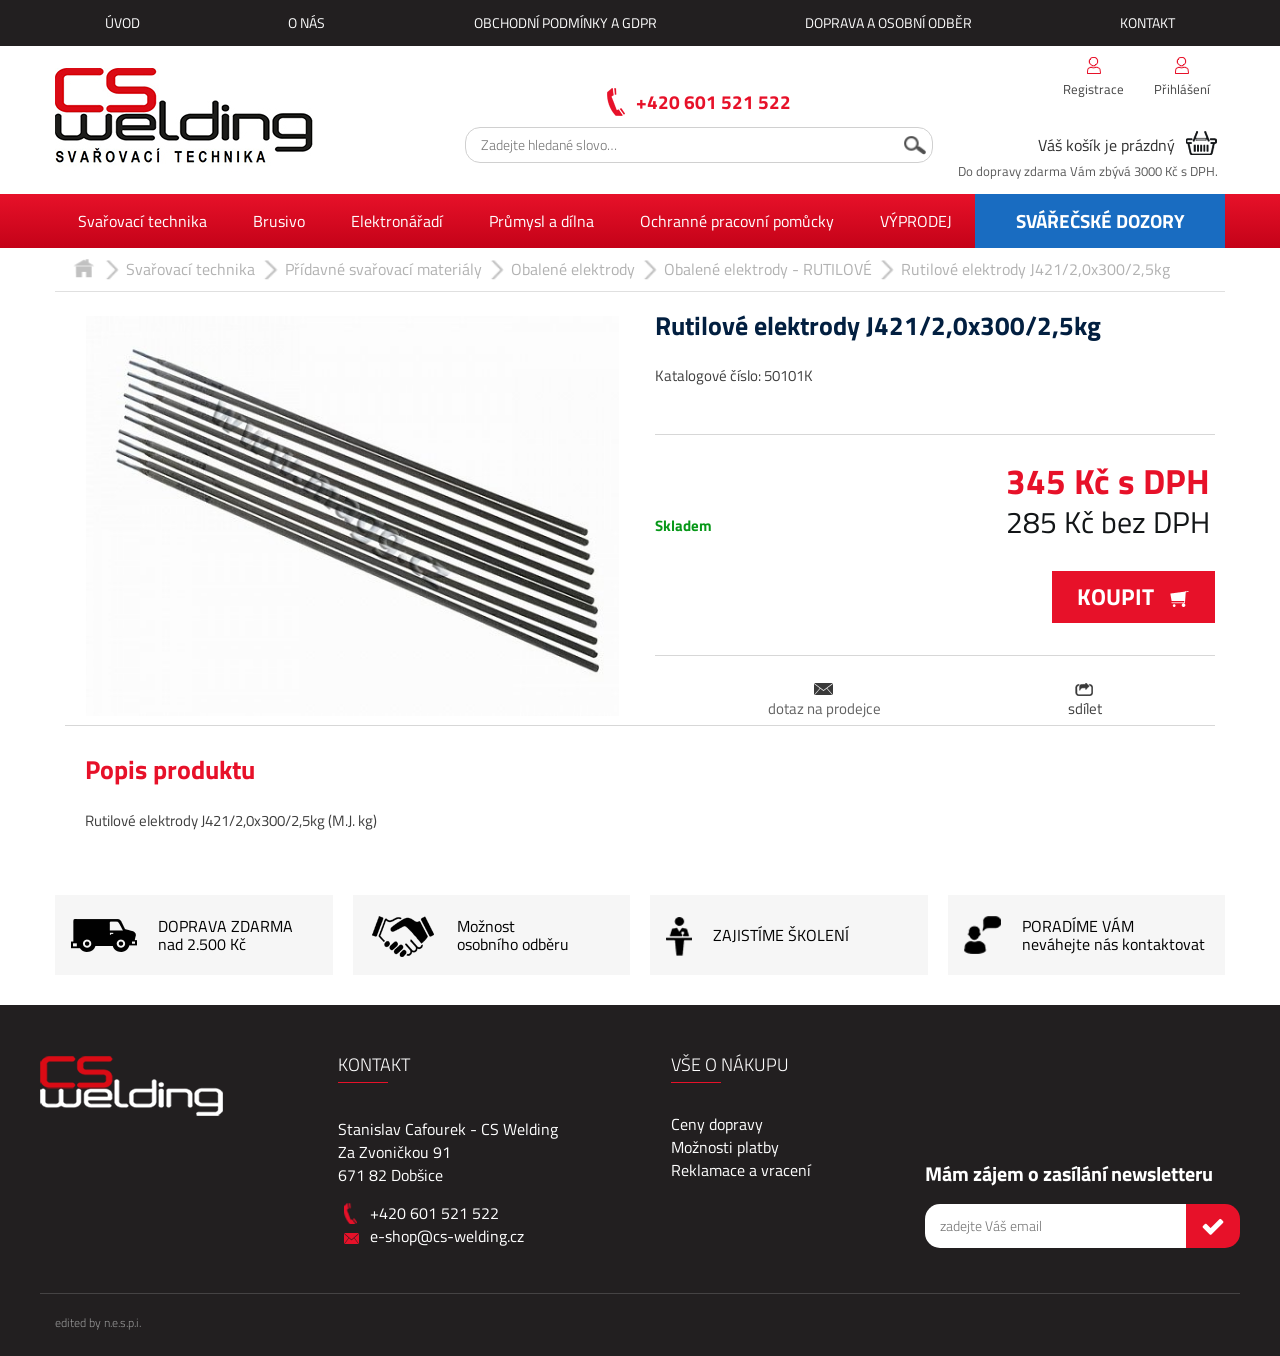  I want to click on Ochranné pracovní pomůcky, so click(737, 221).